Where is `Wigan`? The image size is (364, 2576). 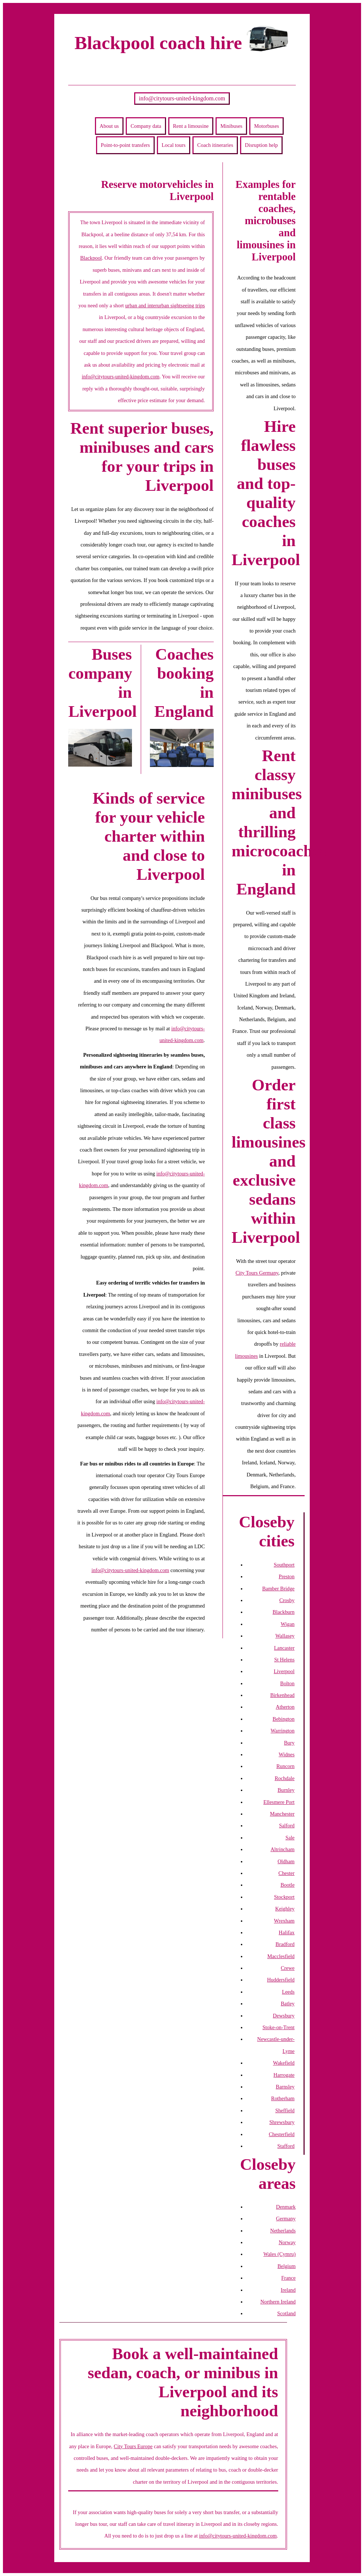 Wigan is located at coordinates (288, 1624).